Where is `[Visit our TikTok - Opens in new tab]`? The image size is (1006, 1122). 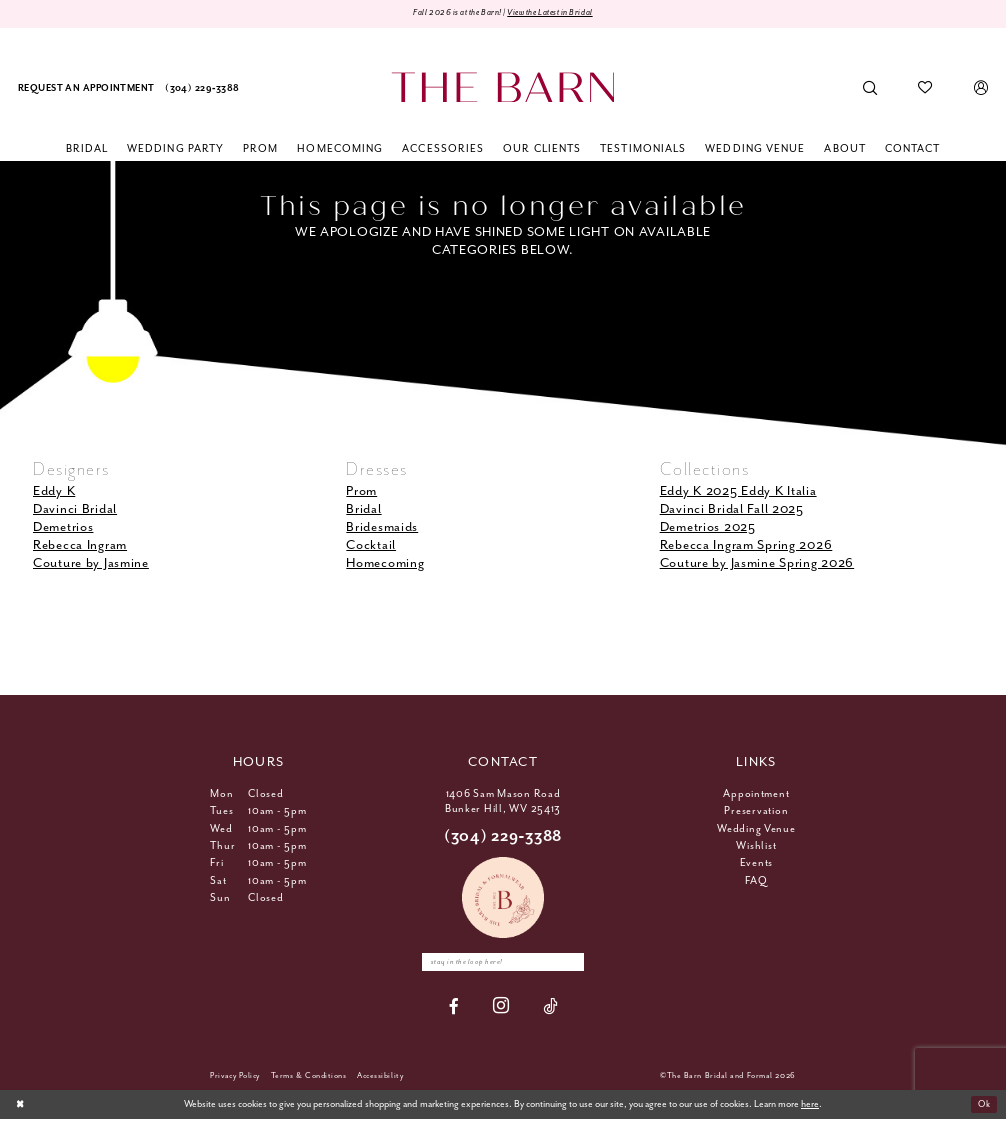
[Visit our TikTok - Opens in new tab] is located at coordinates (550, 1009).